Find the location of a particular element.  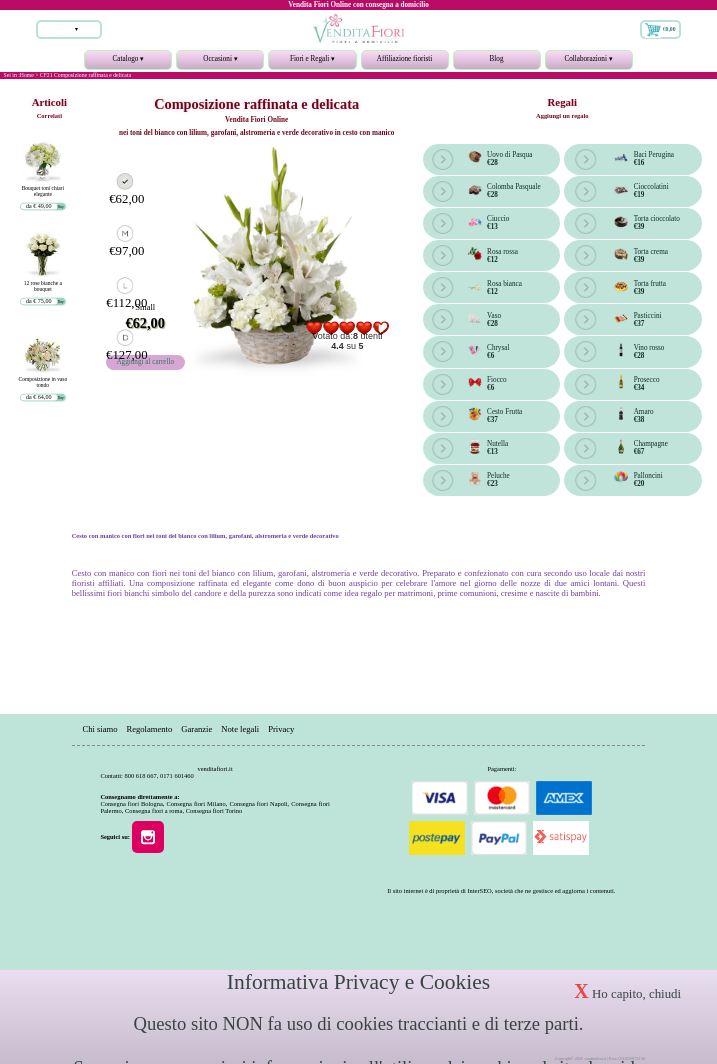

Regolamento is located at coordinates (149, 728).